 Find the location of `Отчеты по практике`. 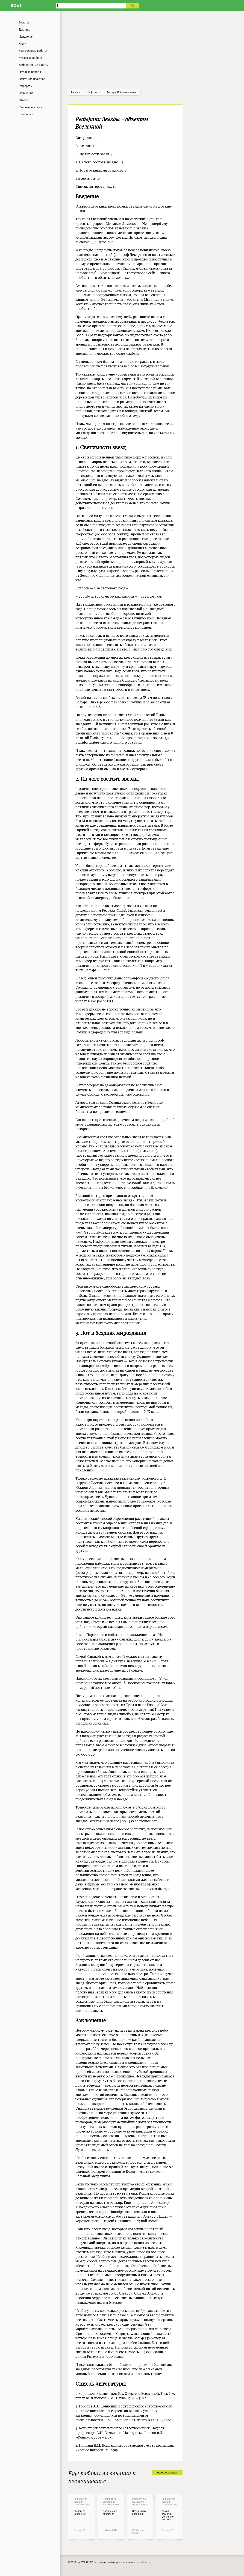

Отчеты по практике is located at coordinates (32, 78).